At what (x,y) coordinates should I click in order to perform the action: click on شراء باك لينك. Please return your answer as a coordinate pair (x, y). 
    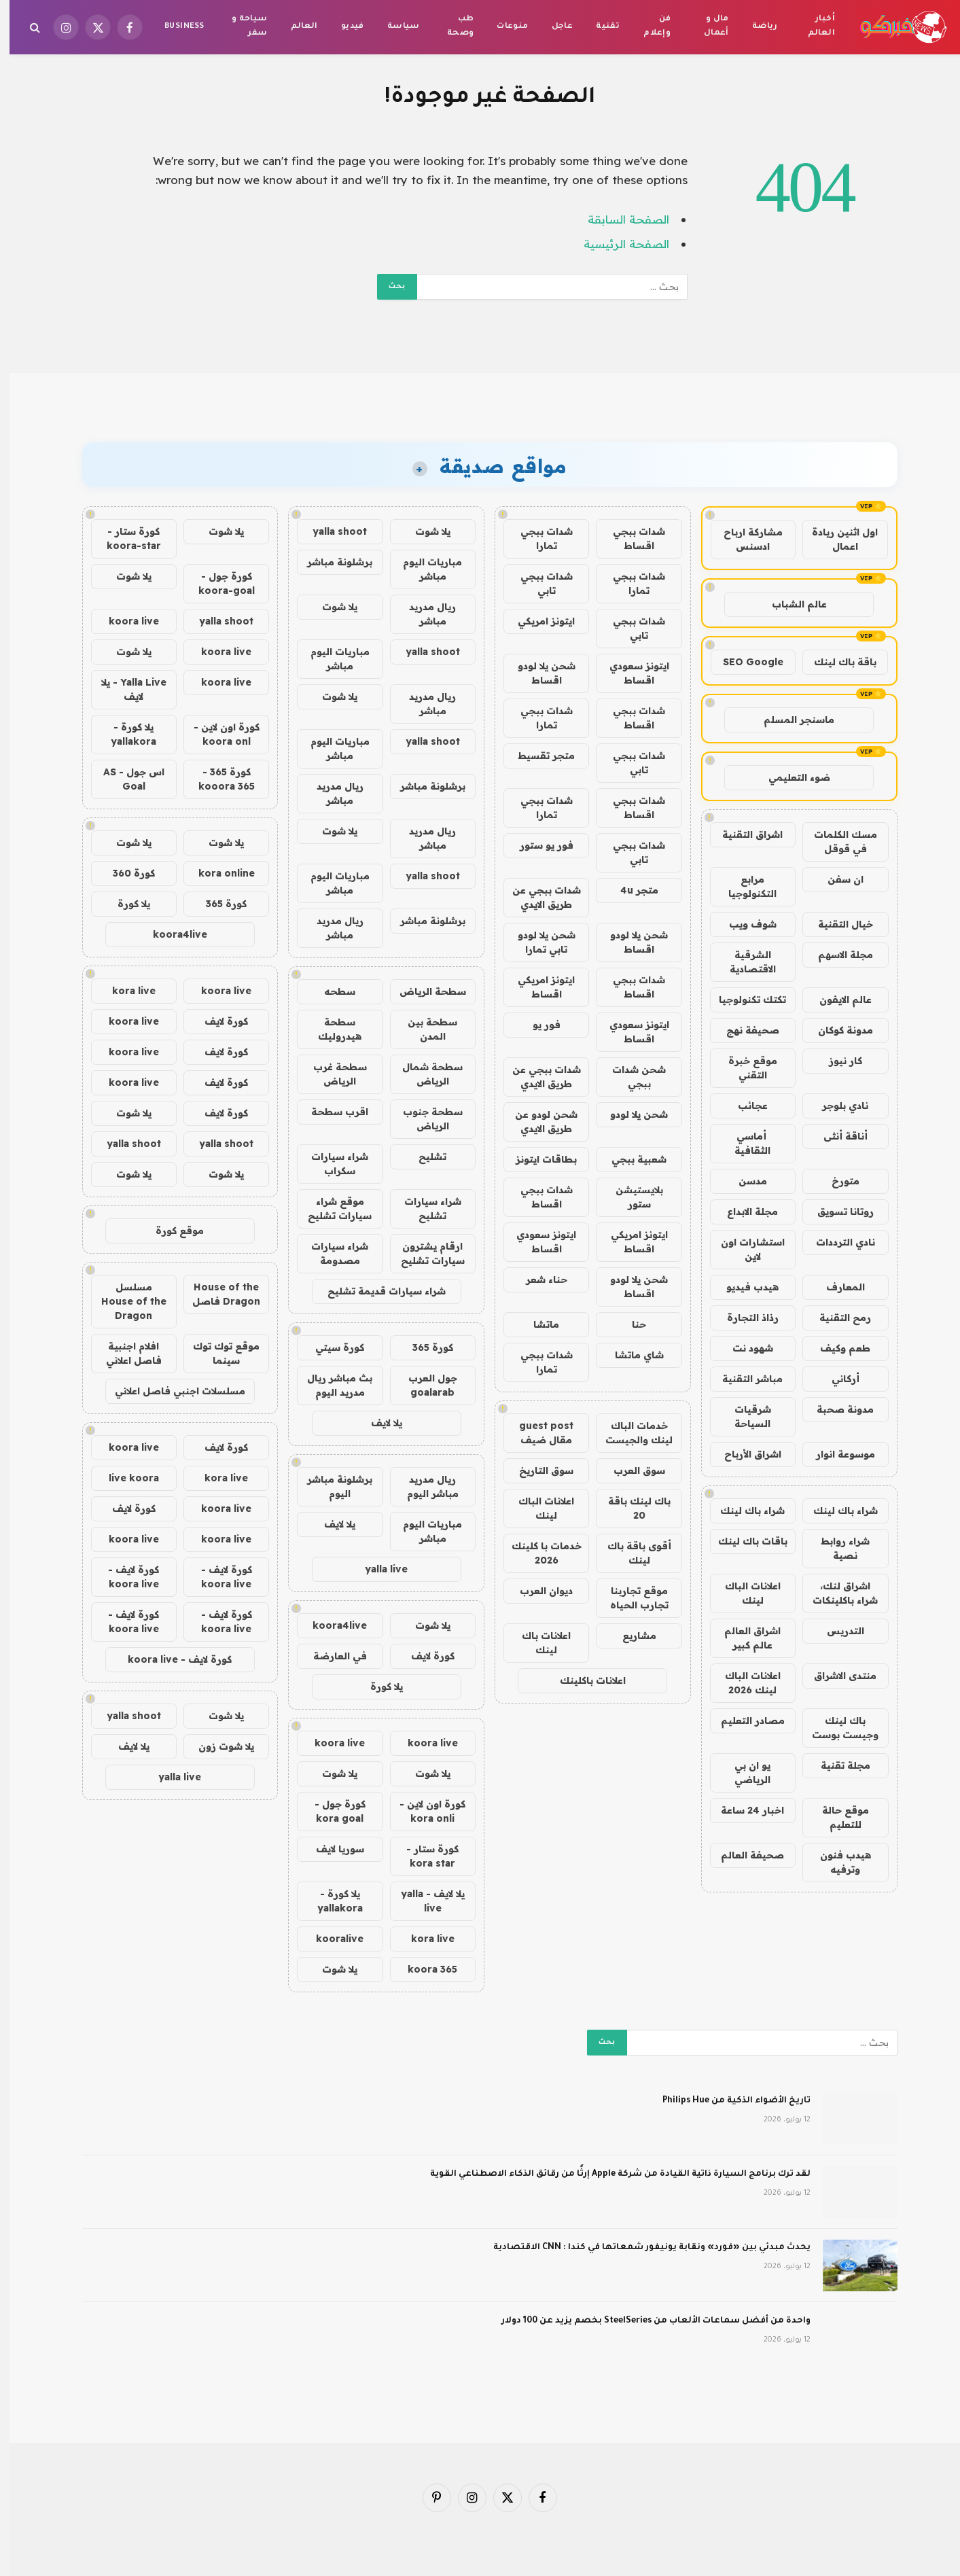
    Looking at the image, I should click on (836, 1510).